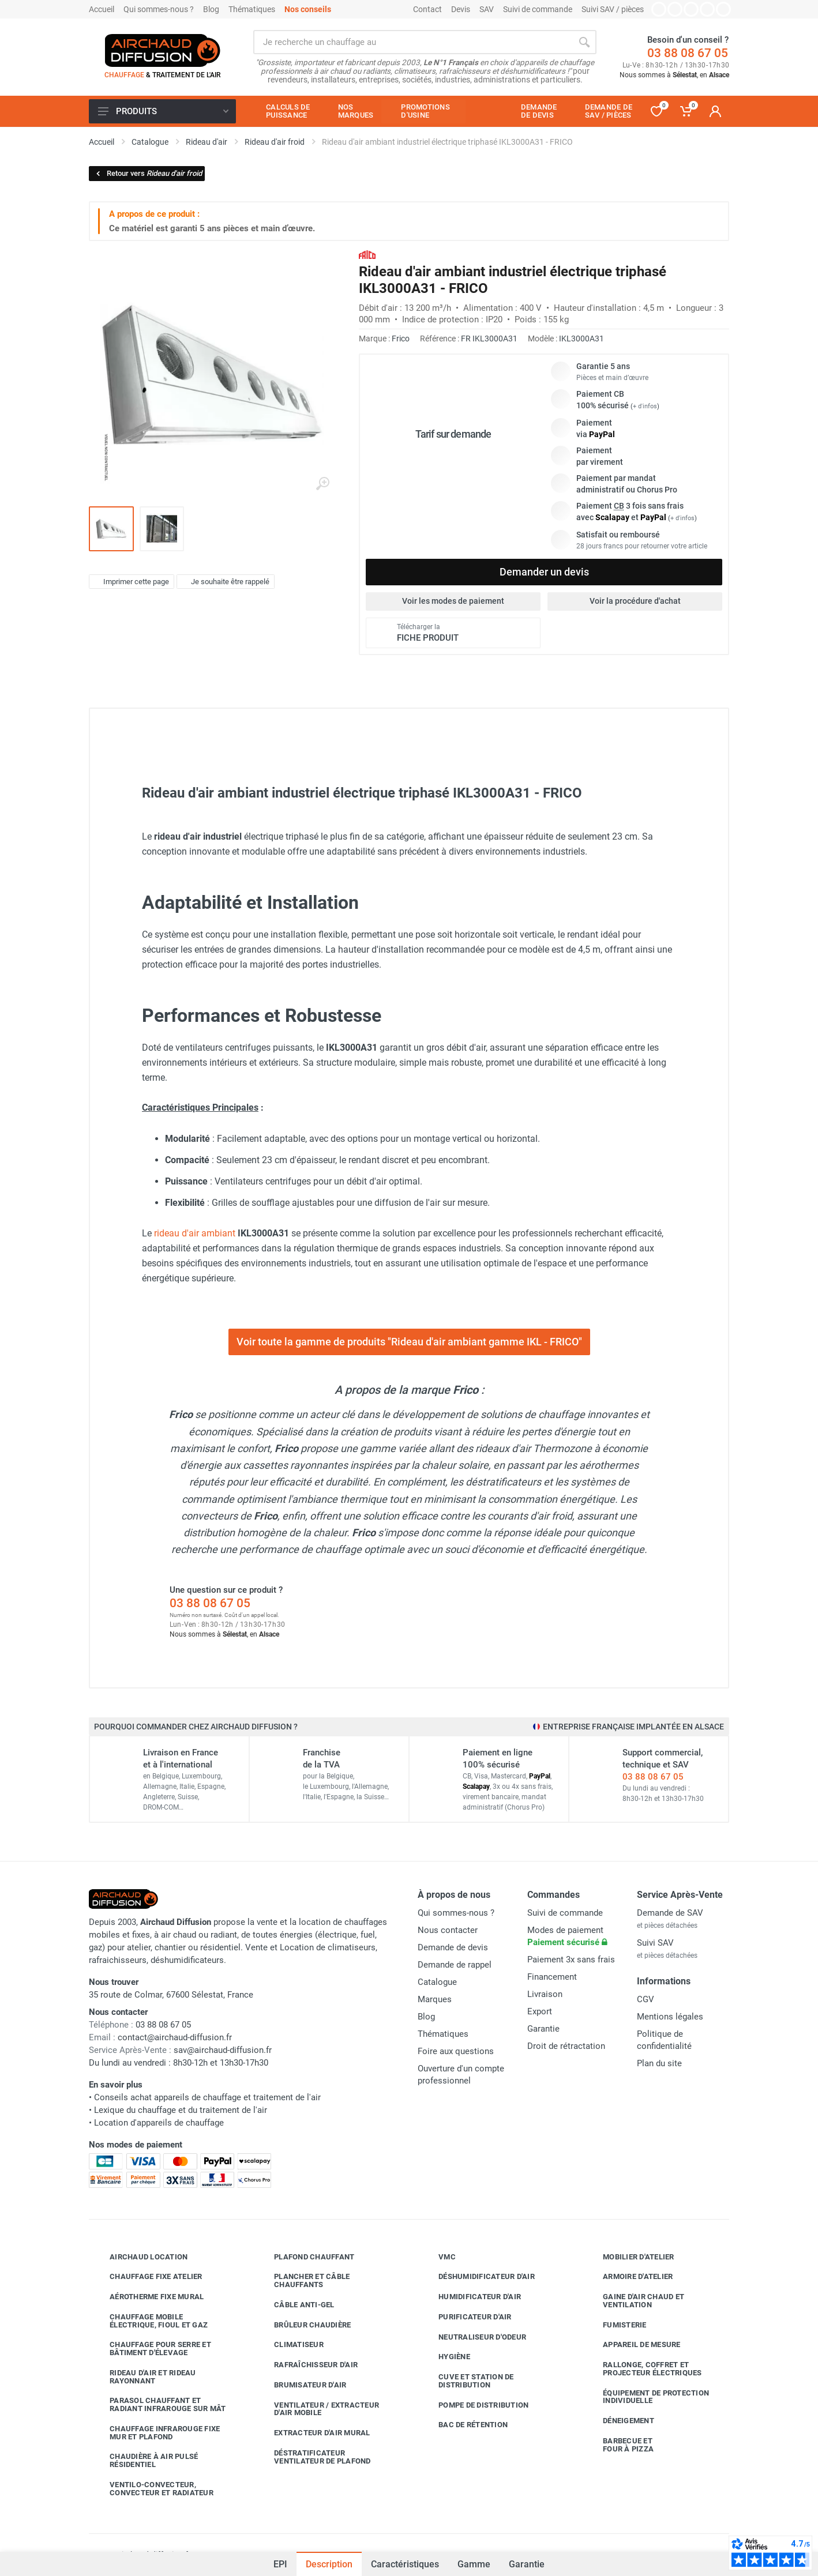 The width and height of the screenshot is (818, 2576). Describe the element at coordinates (448, 1930) in the screenshot. I see `Nous contacter` at that location.